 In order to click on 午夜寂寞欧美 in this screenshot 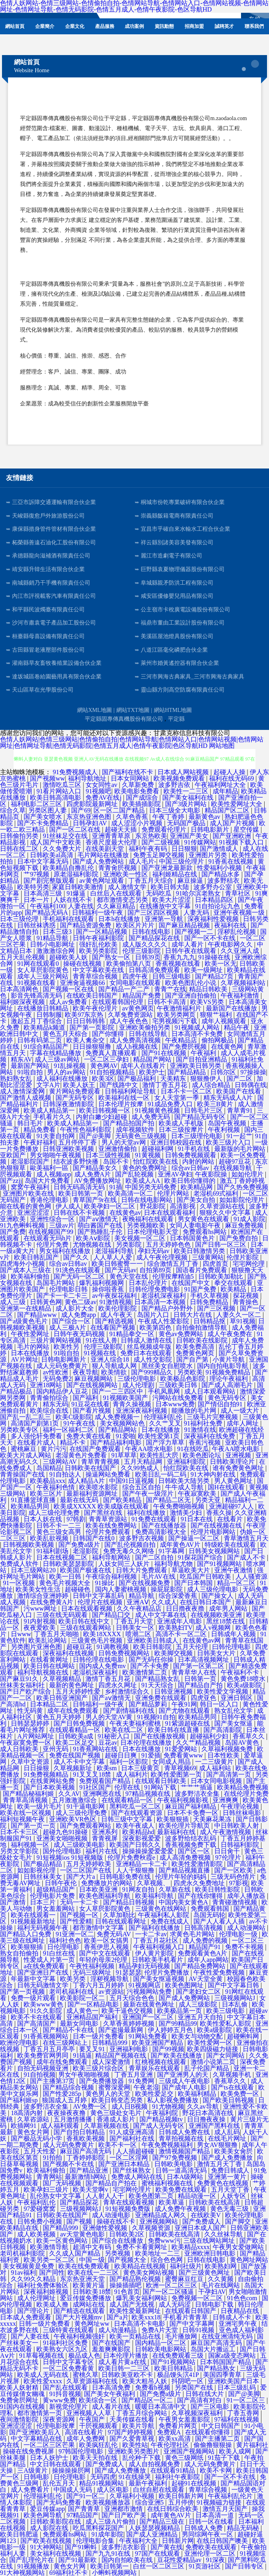, I will do `click(198, 1493)`.